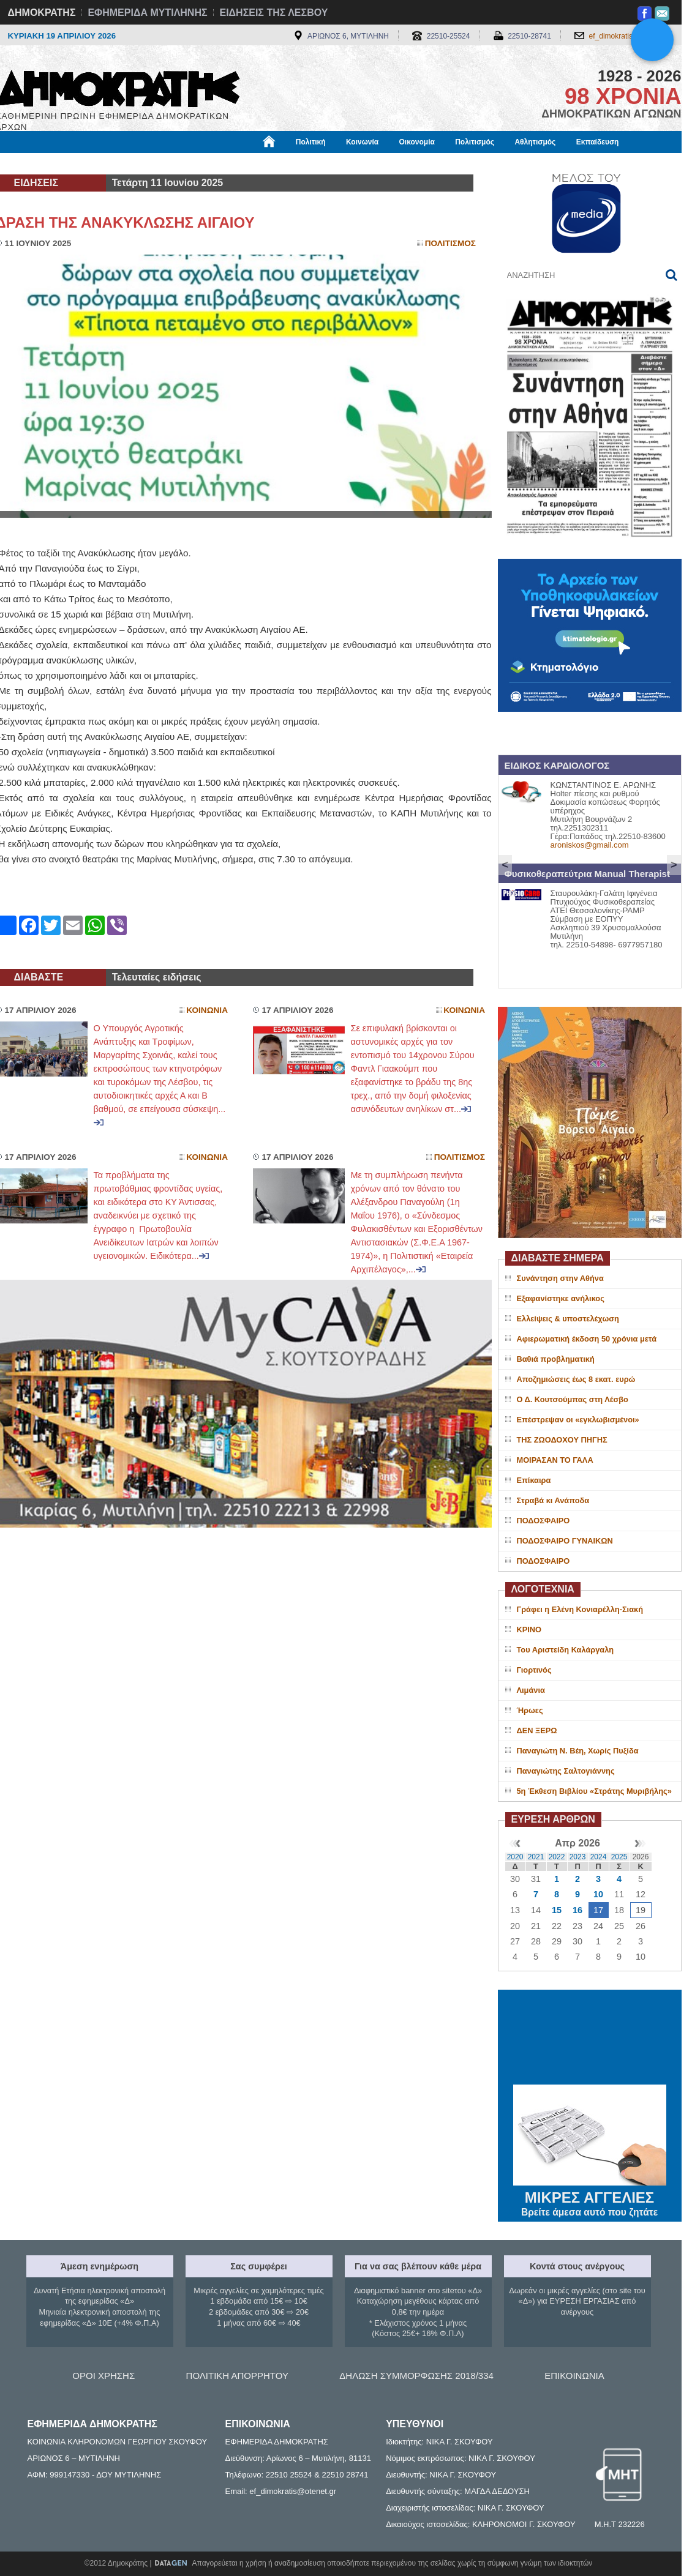  Describe the element at coordinates (590, 2195) in the screenshot. I see `ΜΙΚΡΕΣ ΑΓΓΕΛΙΕΣ` at that location.